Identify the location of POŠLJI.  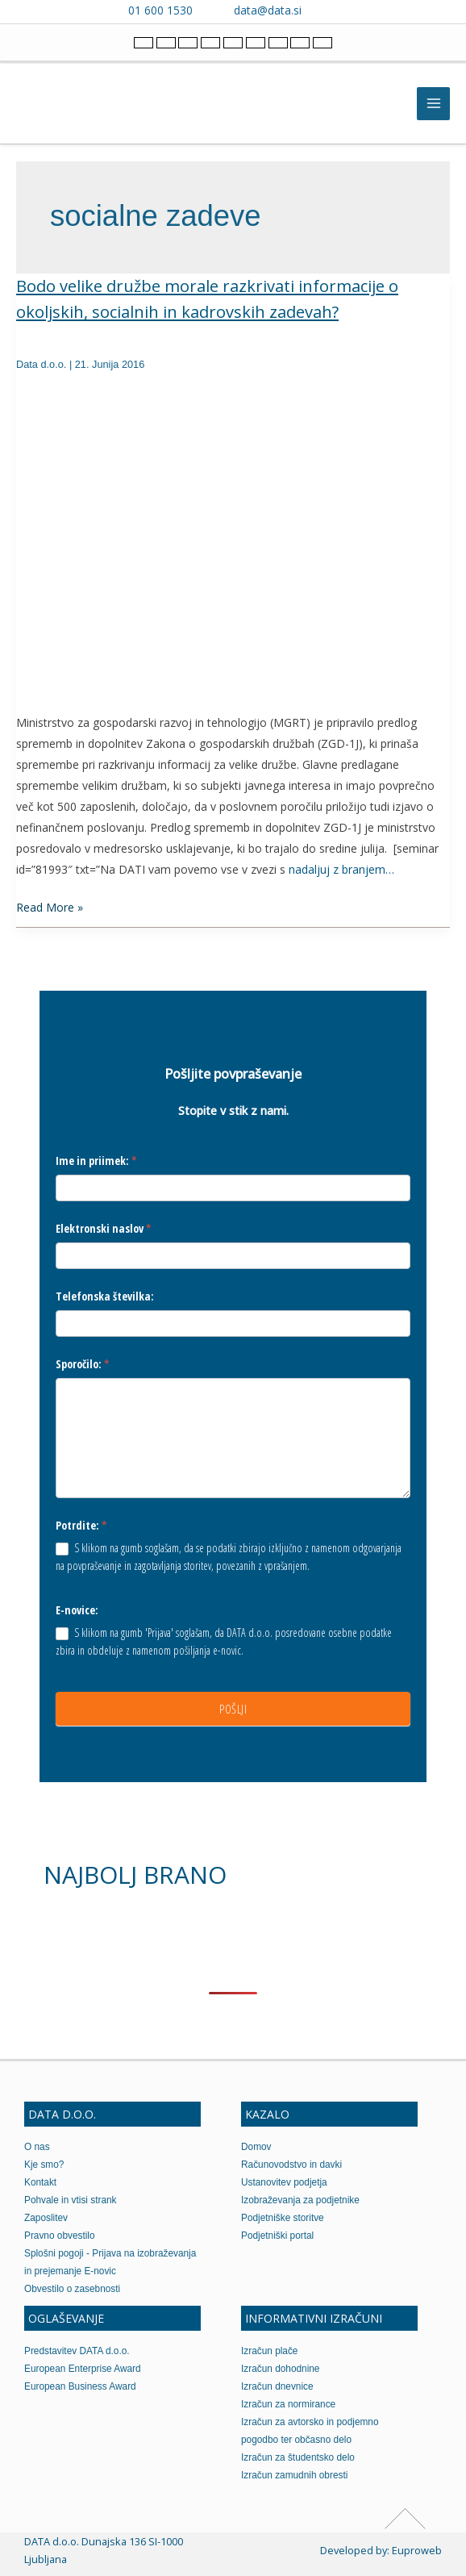
(233, 1709).